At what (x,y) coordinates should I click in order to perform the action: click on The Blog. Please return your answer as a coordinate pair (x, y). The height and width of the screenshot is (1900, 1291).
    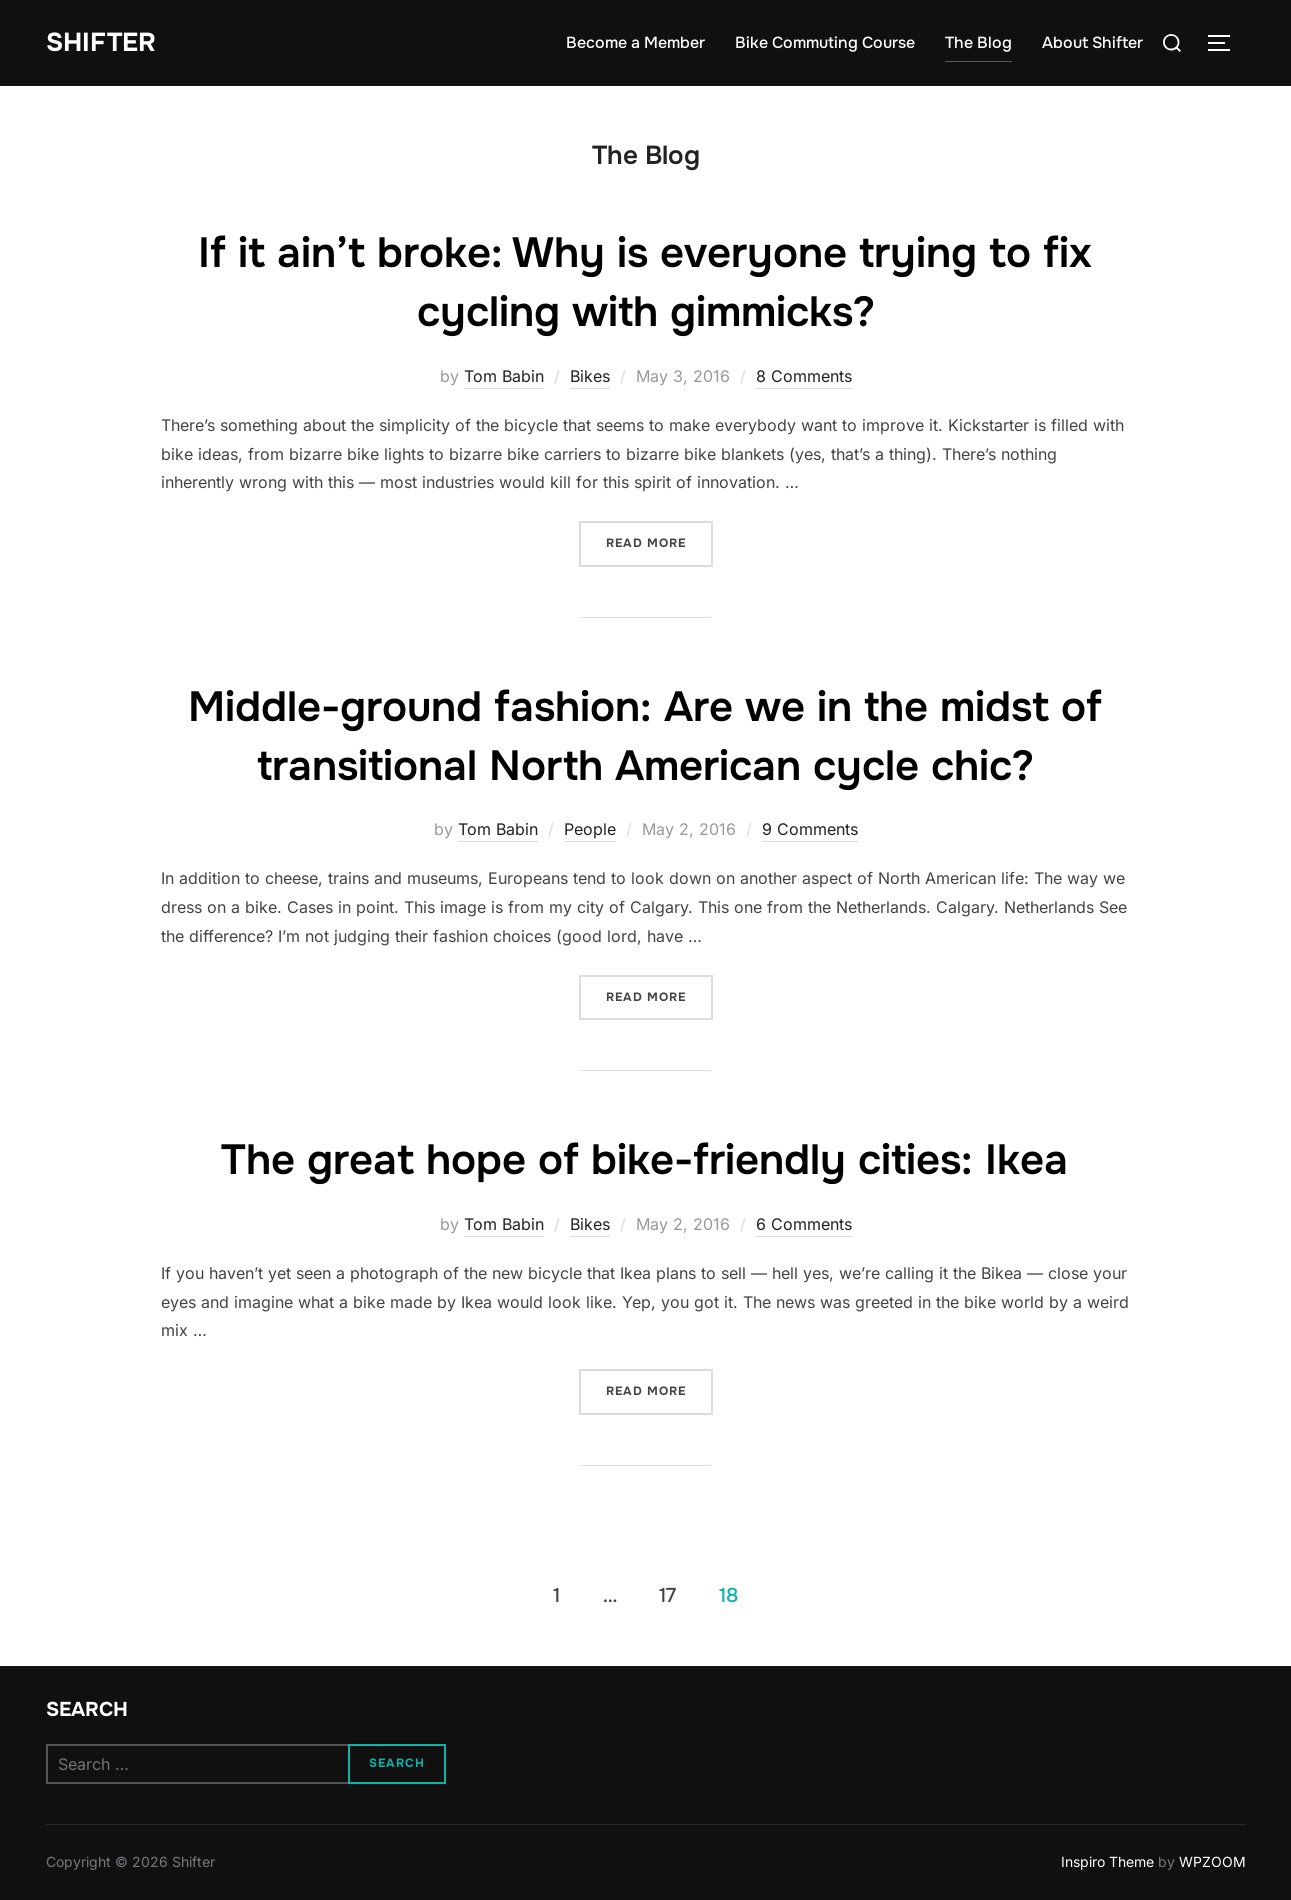
    Looking at the image, I should click on (978, 42).